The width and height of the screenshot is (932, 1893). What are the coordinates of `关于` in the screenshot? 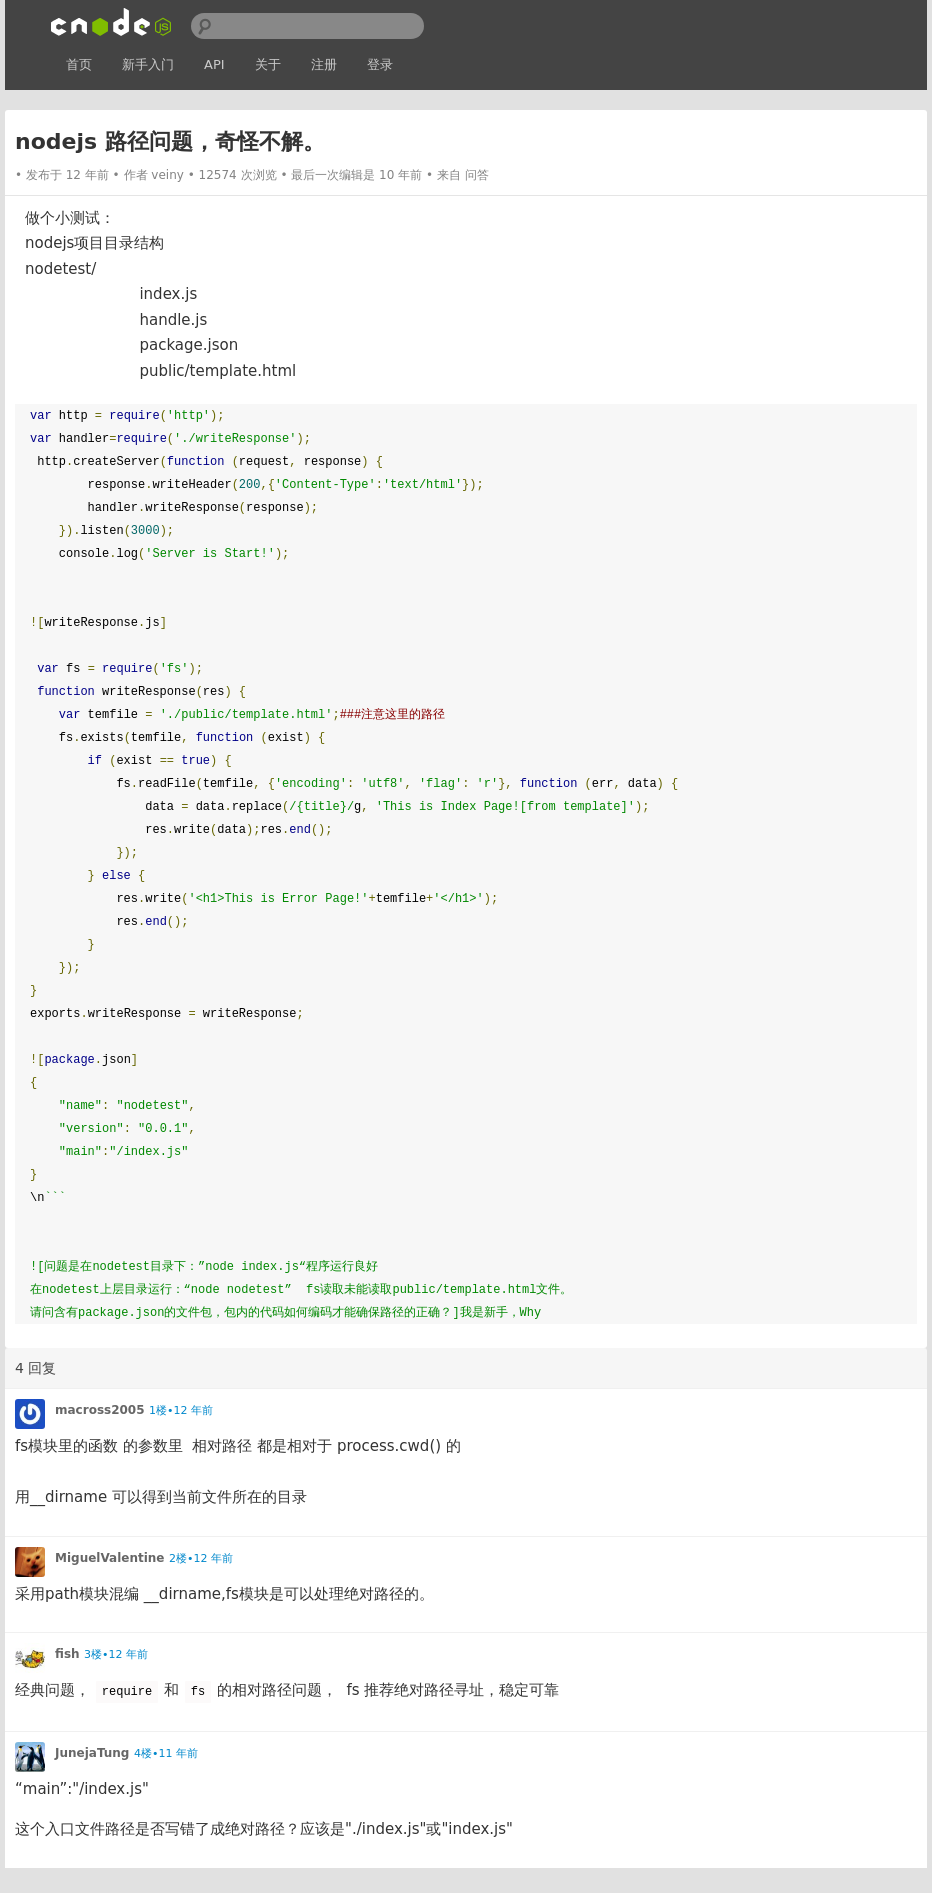 It's located at (268, 64).